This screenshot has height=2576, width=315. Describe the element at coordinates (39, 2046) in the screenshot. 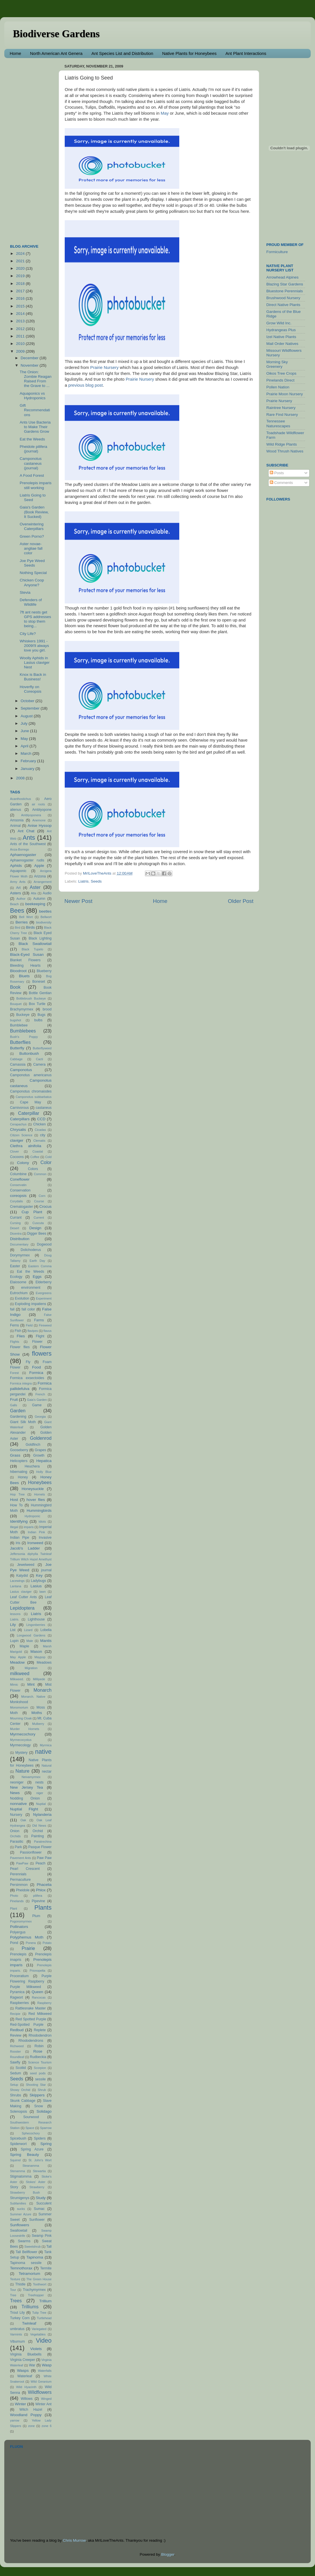

I see `Robin` at that location.